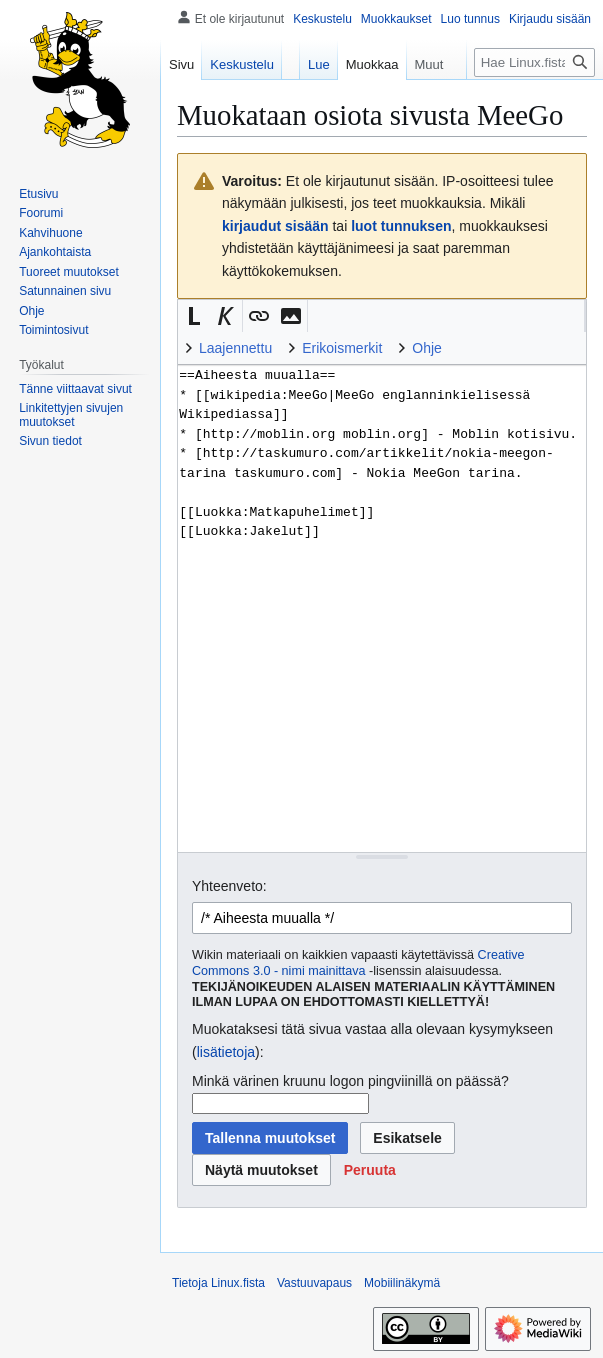 This screenshot has height=1358, width=603. What do you see at coordinates (358, 963) in the screenshot?
I see `Creative Commons 3.0 - nimi mainittava` at bounding box center [358, 963].